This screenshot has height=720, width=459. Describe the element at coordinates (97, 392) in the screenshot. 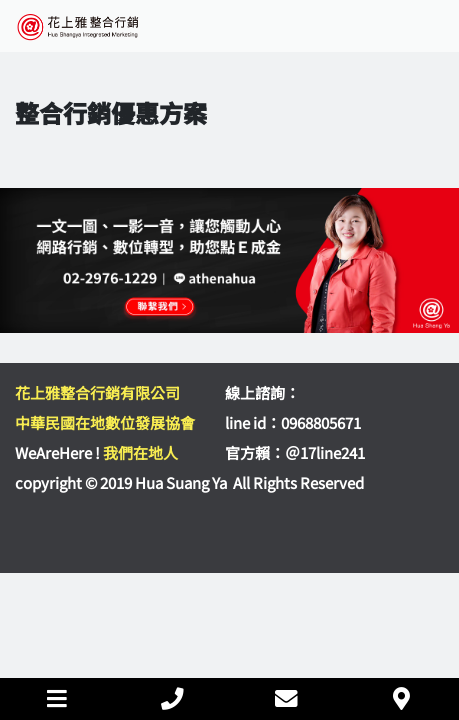

I see `花上雅整合行銷有限公司` at that location.